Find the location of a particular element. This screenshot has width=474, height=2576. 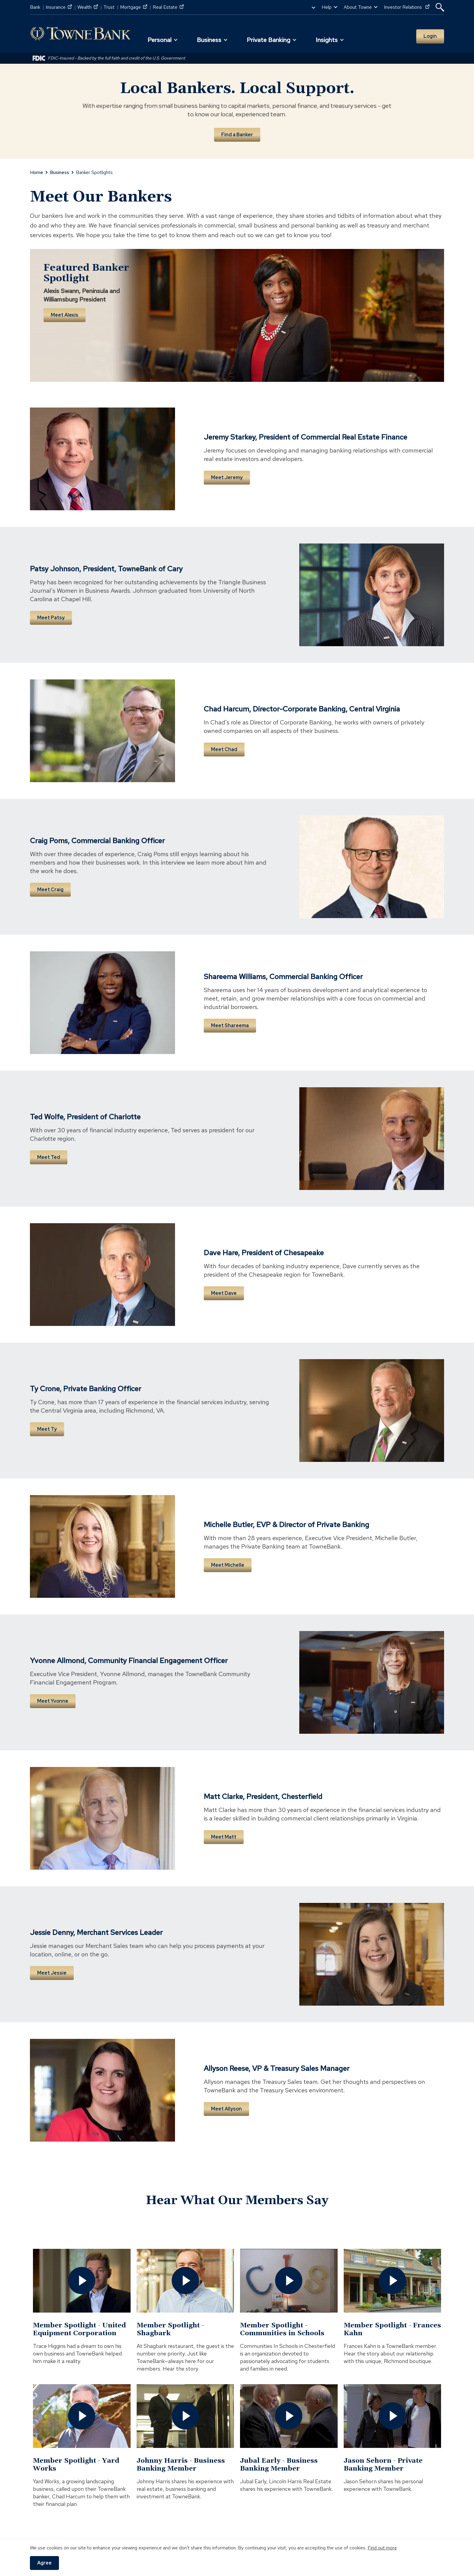

Meet Ty is located at coordinates (47, 1429).